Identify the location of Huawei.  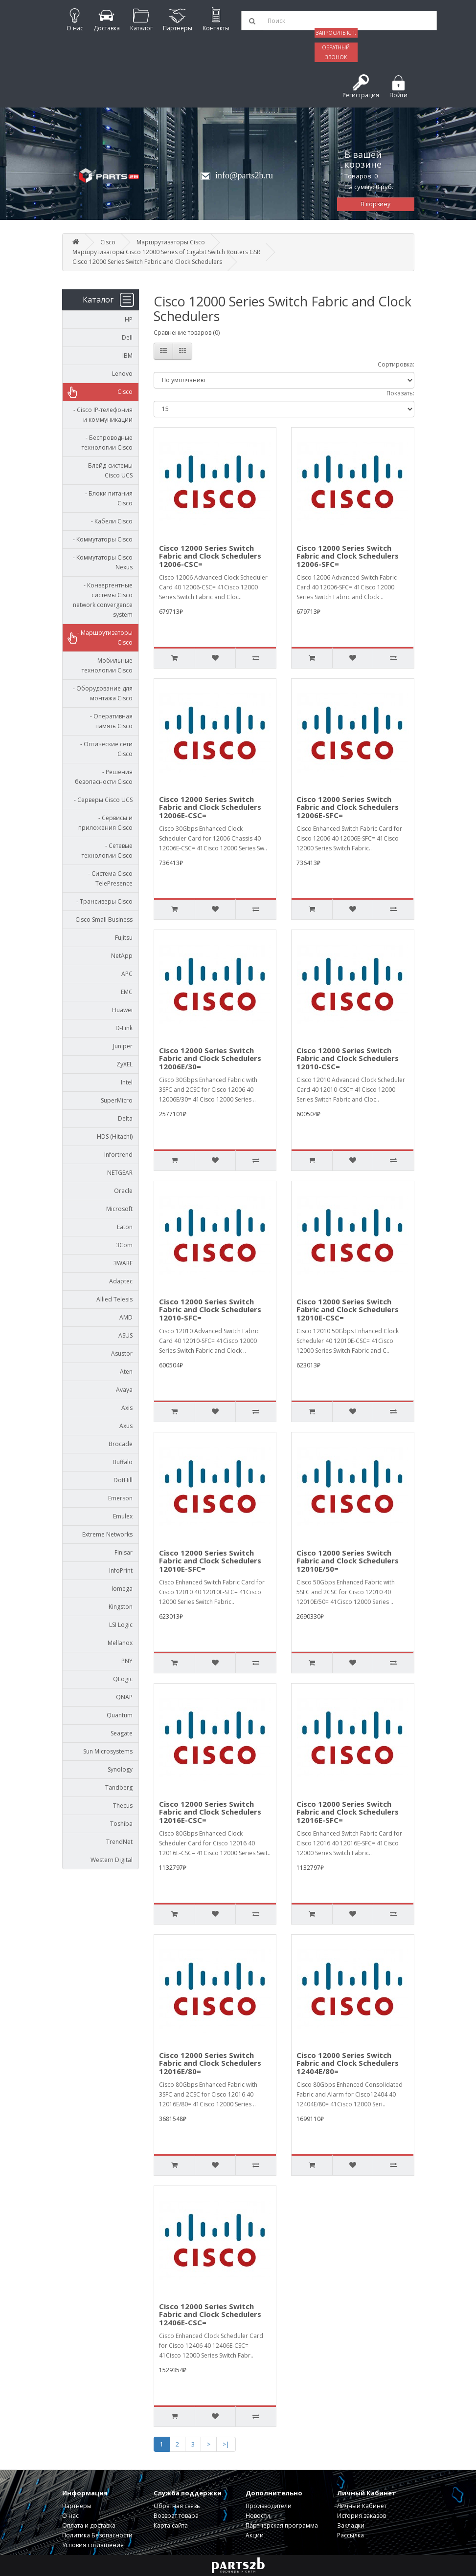
(122, 1010).